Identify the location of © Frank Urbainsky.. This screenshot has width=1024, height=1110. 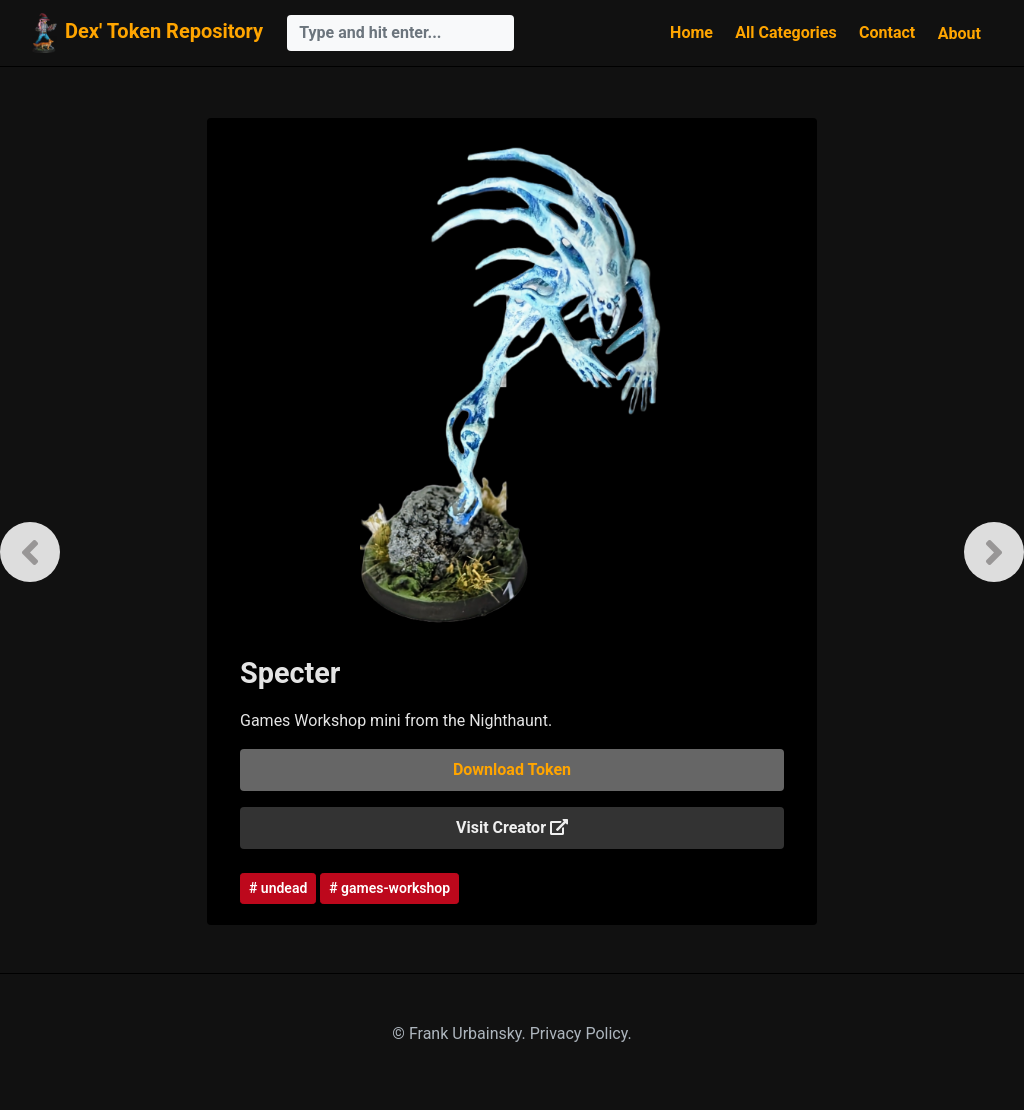
(460, 1033).